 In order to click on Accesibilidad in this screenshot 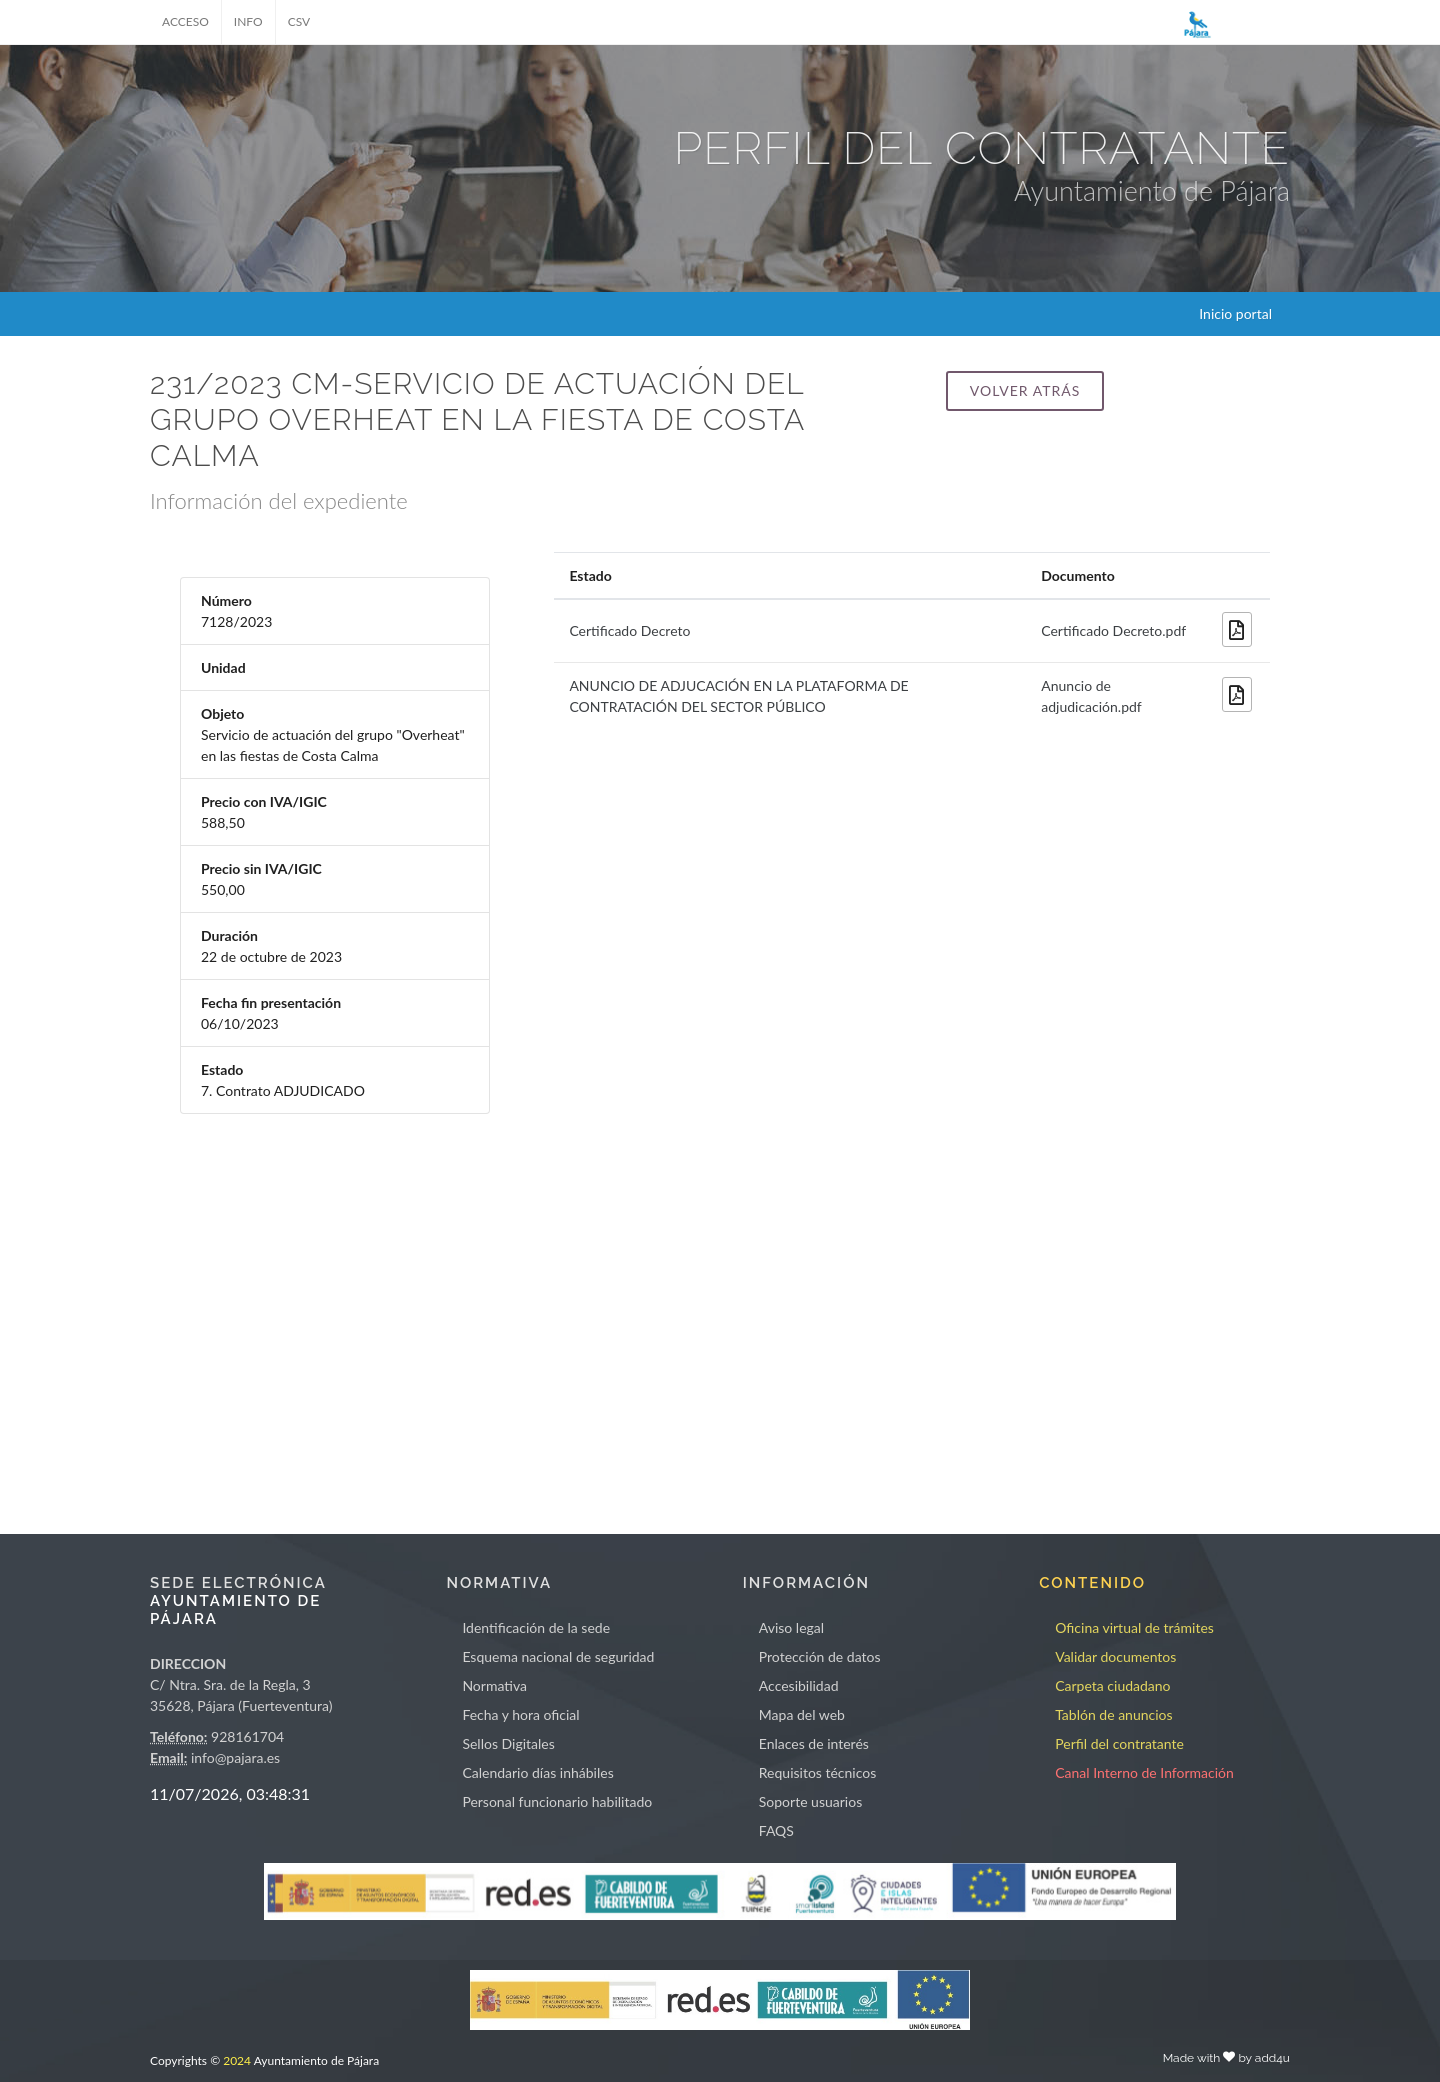, I will do `click(799, 1685)`.